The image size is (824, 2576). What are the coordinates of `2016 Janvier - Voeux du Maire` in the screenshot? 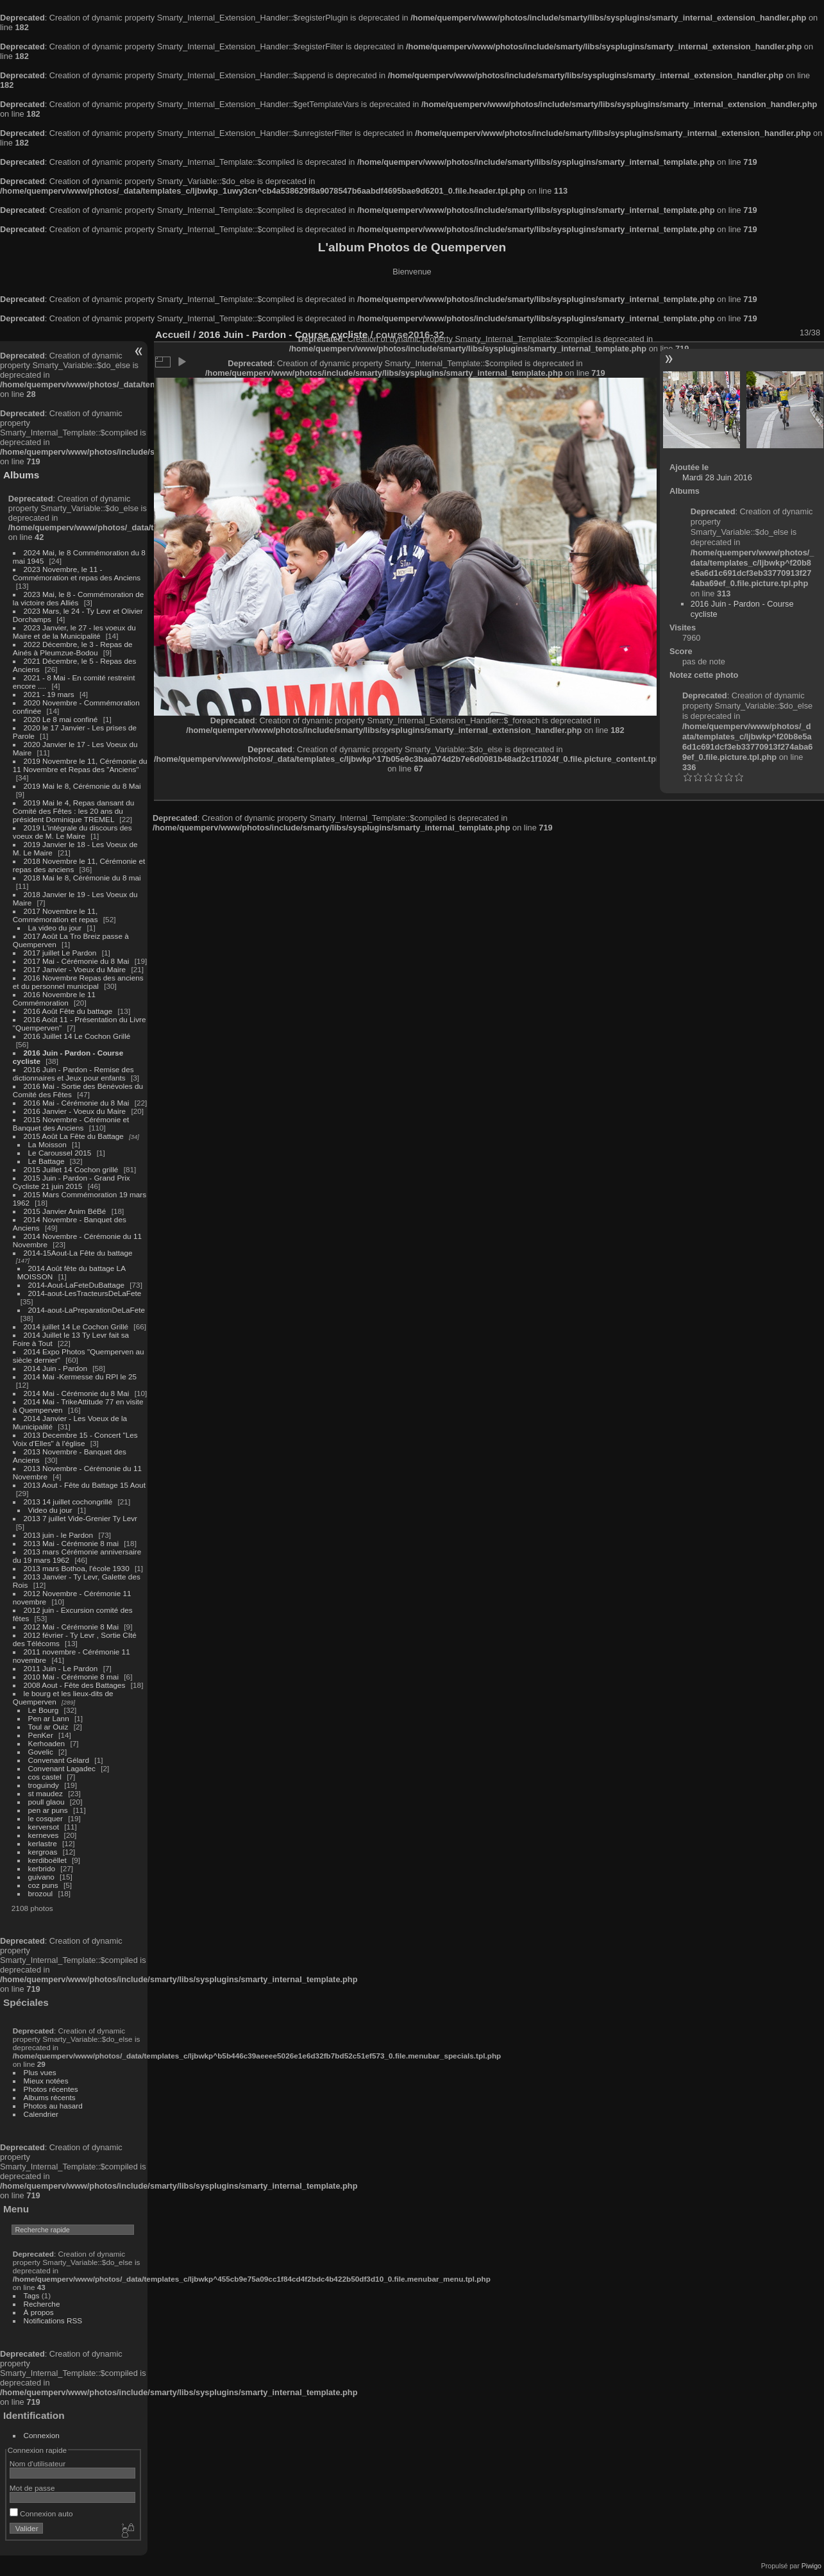 It's located at (75, 1111).